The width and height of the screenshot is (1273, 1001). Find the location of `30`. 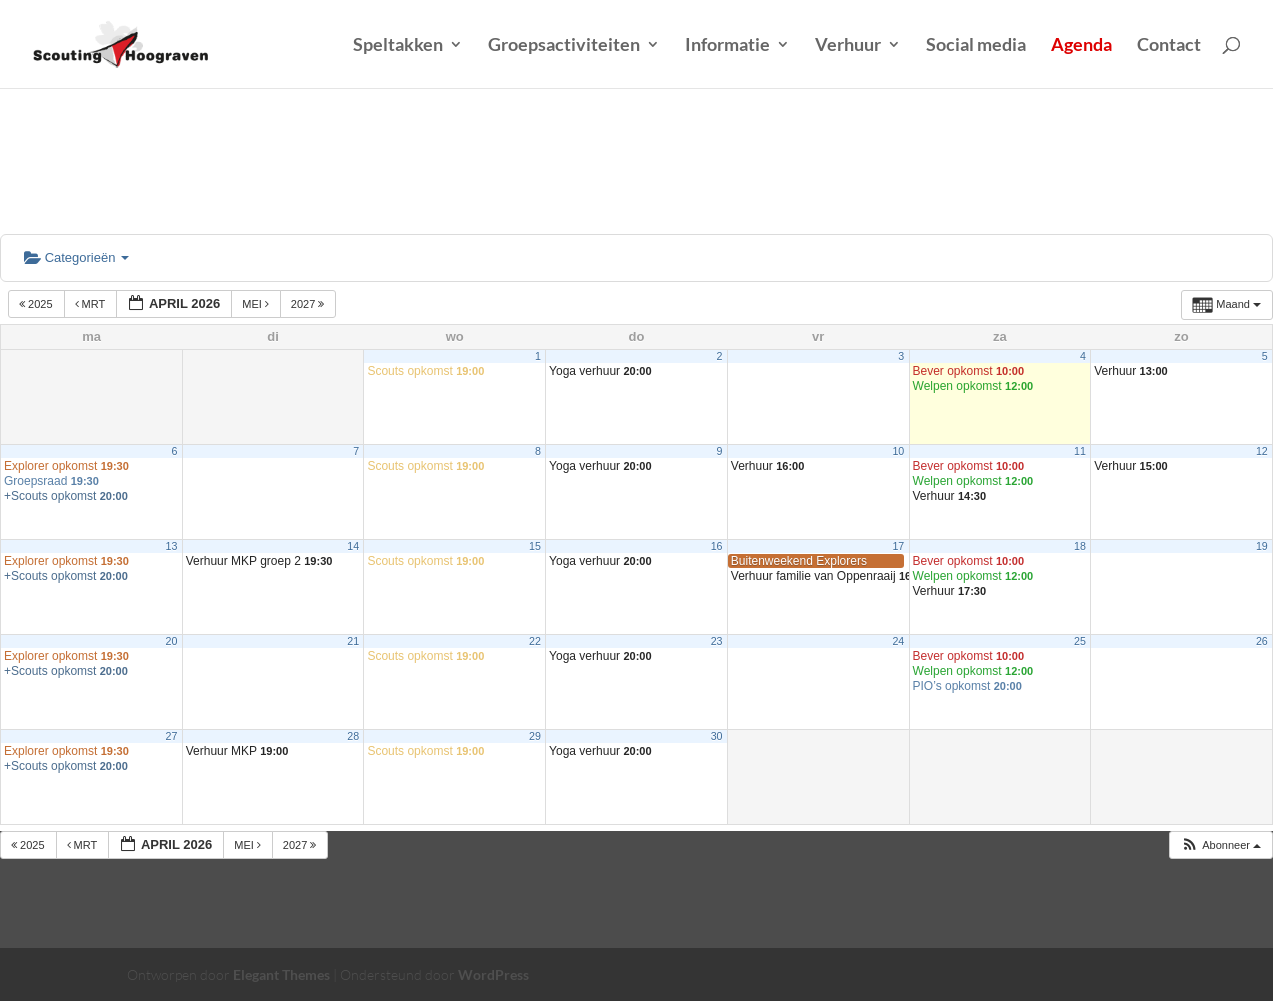

30 is located at coordinates (717, 736).